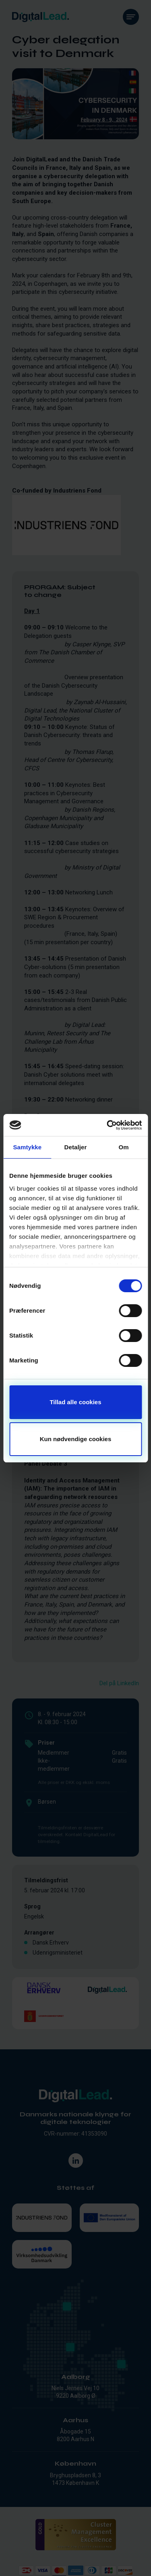 Image resolution: width=151 pixels, height=2576 pixels. I want to click on Om [tab], so click(124, 1147).